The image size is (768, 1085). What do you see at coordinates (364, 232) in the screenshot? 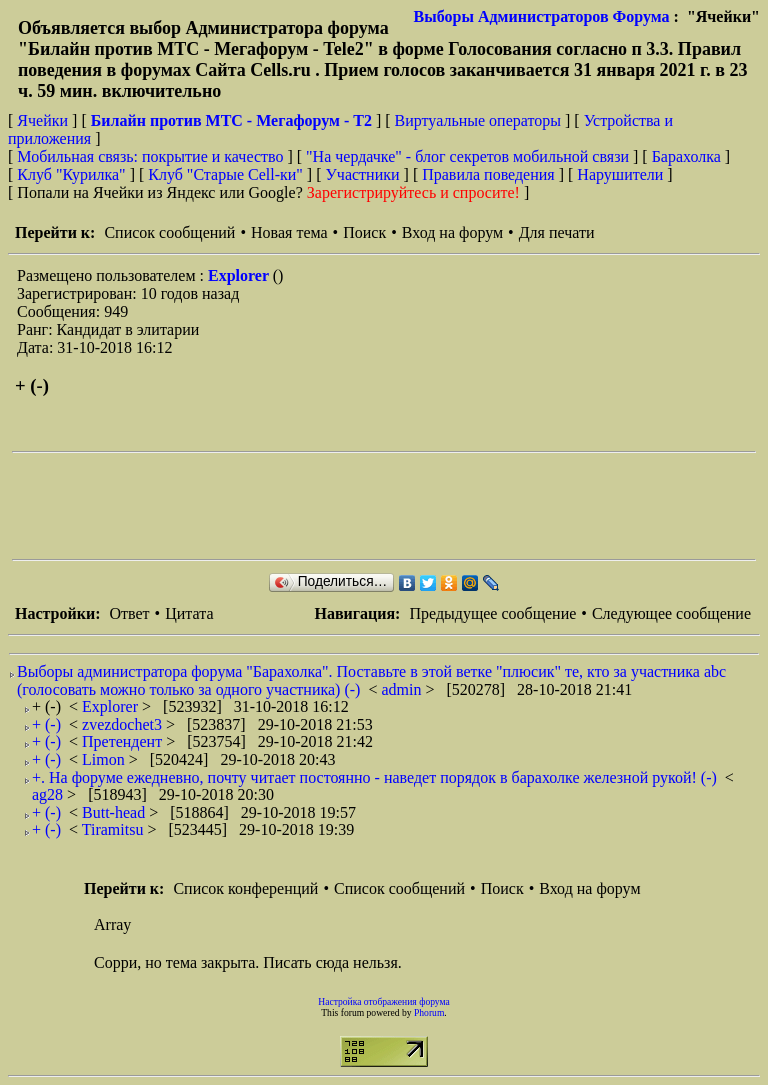
I see `Поиск` at bounding box center [364, 232].